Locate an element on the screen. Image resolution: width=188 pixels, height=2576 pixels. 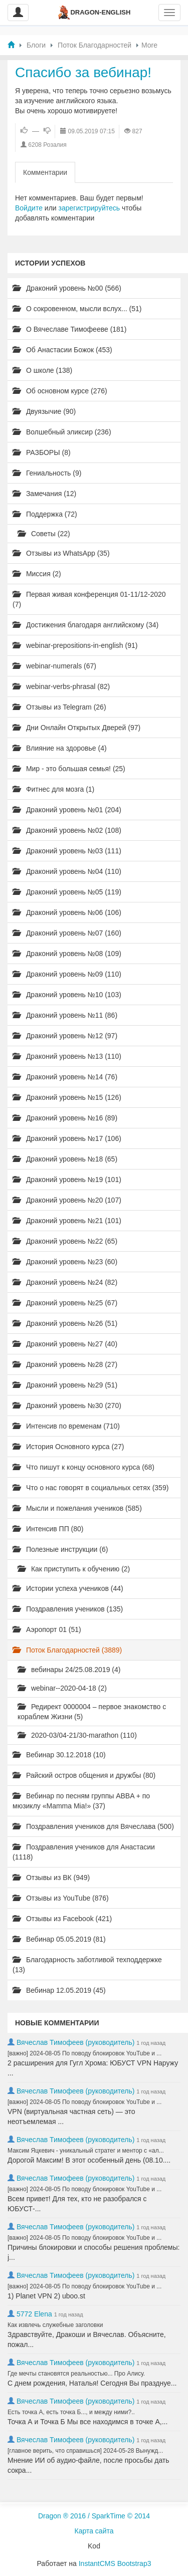
Что о нас говорят в социальных сетях (359) is located at coordinates (90, 1488).